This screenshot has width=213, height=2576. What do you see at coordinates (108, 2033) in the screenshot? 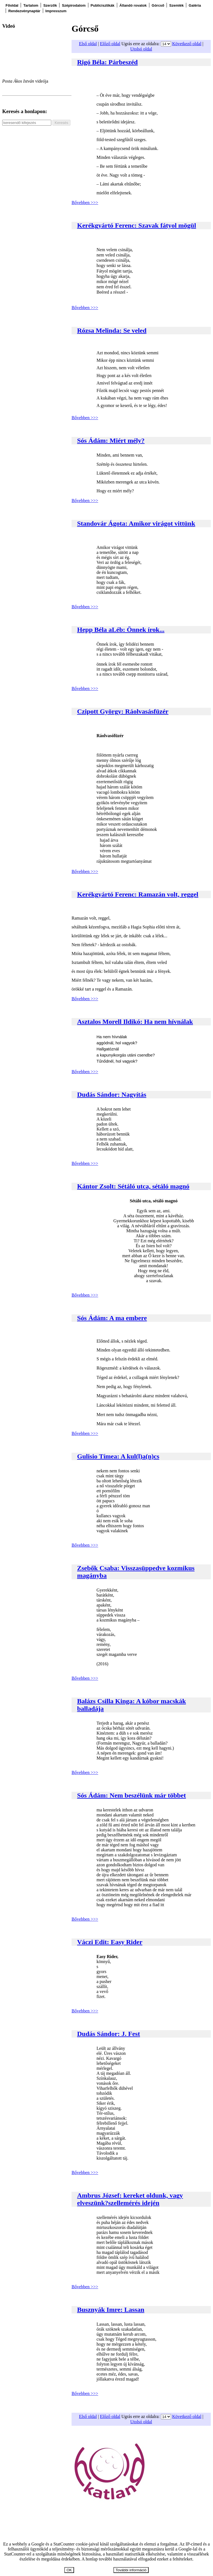
I see `Dudás Sándor: J. Fest` at bounding box center [108, 2033].